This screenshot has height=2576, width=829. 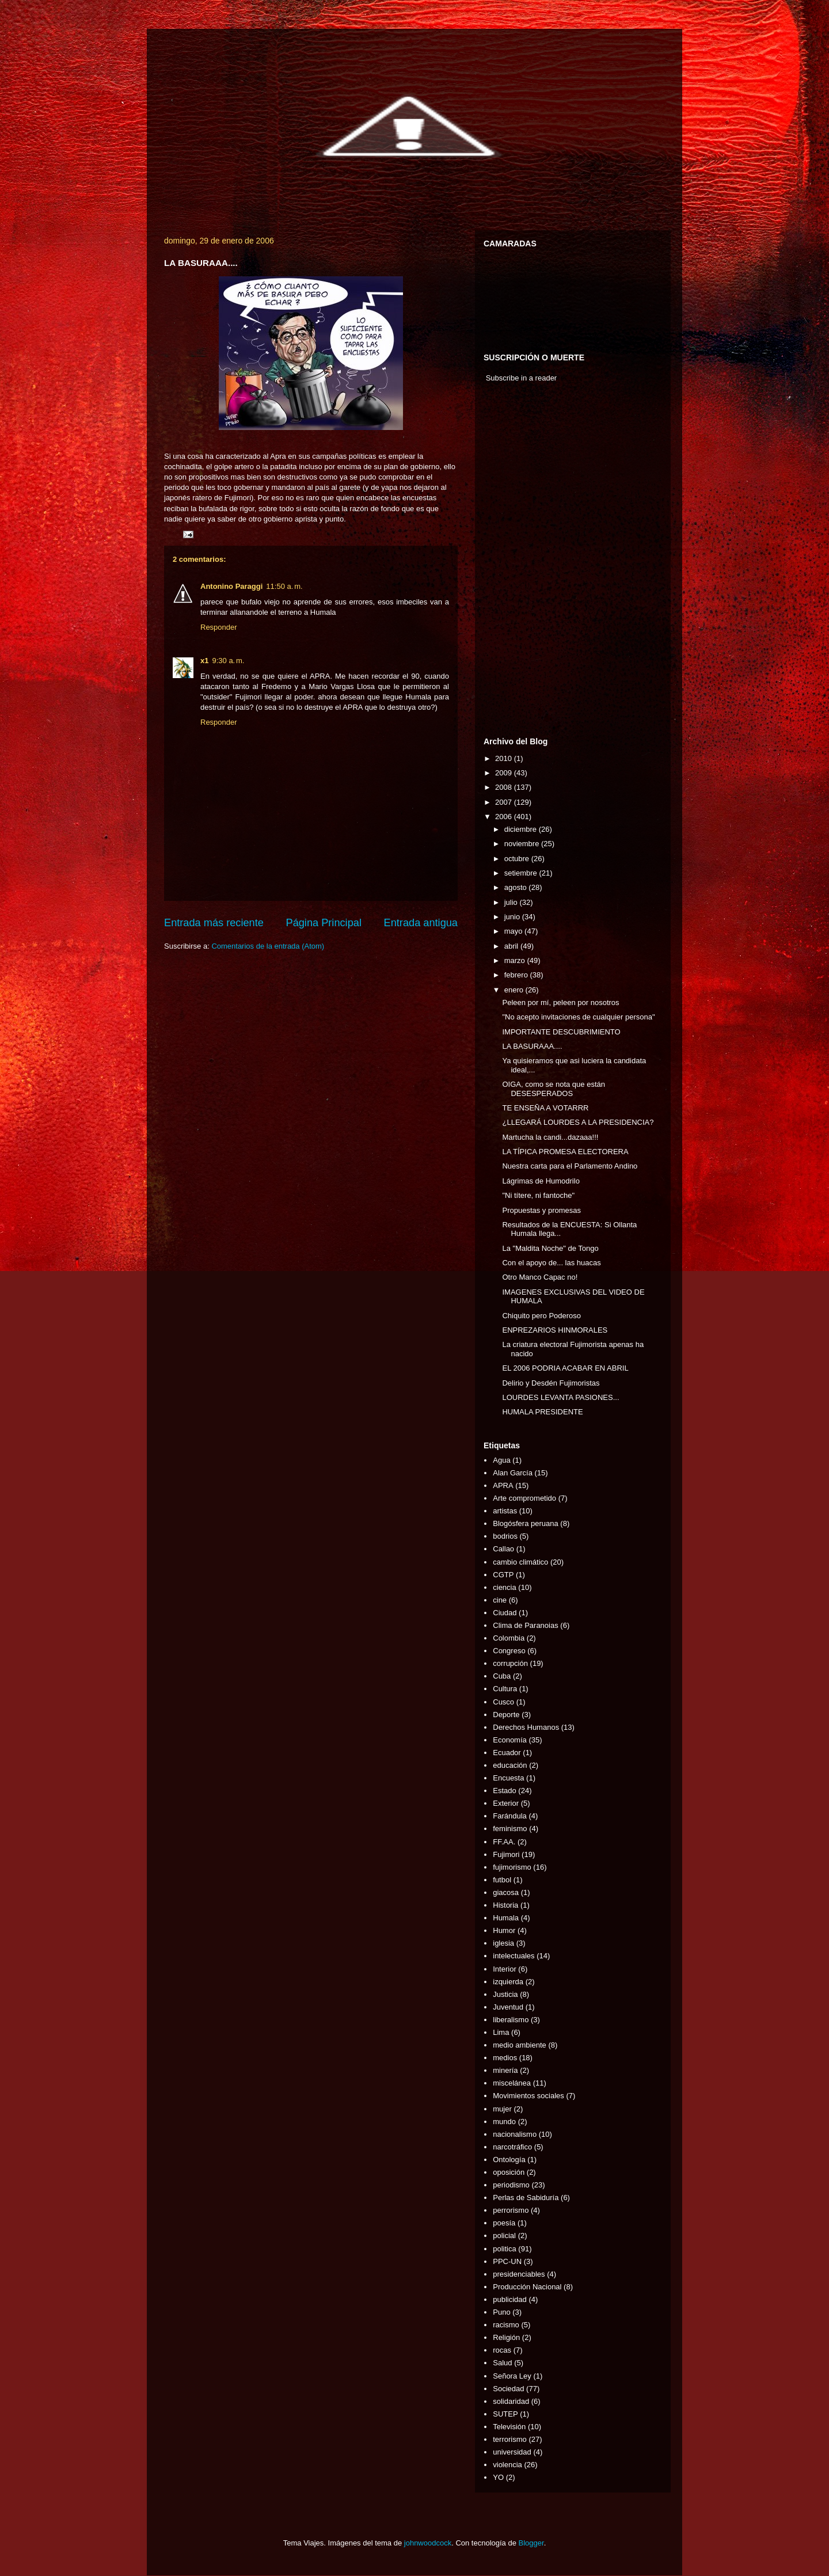 I want to click on Salud, so click(x=502, y=2362).